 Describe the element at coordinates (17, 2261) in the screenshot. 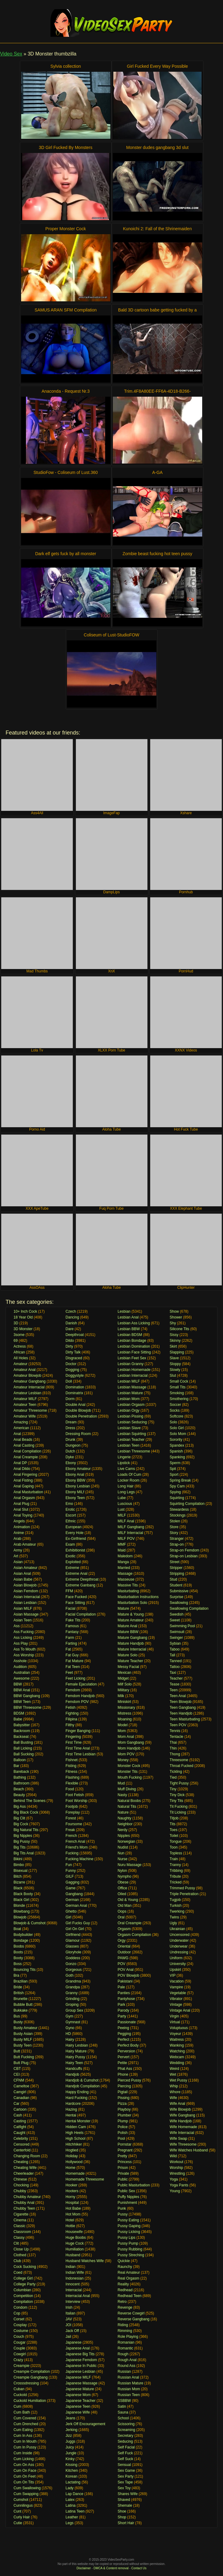

I see `Club` at that location.